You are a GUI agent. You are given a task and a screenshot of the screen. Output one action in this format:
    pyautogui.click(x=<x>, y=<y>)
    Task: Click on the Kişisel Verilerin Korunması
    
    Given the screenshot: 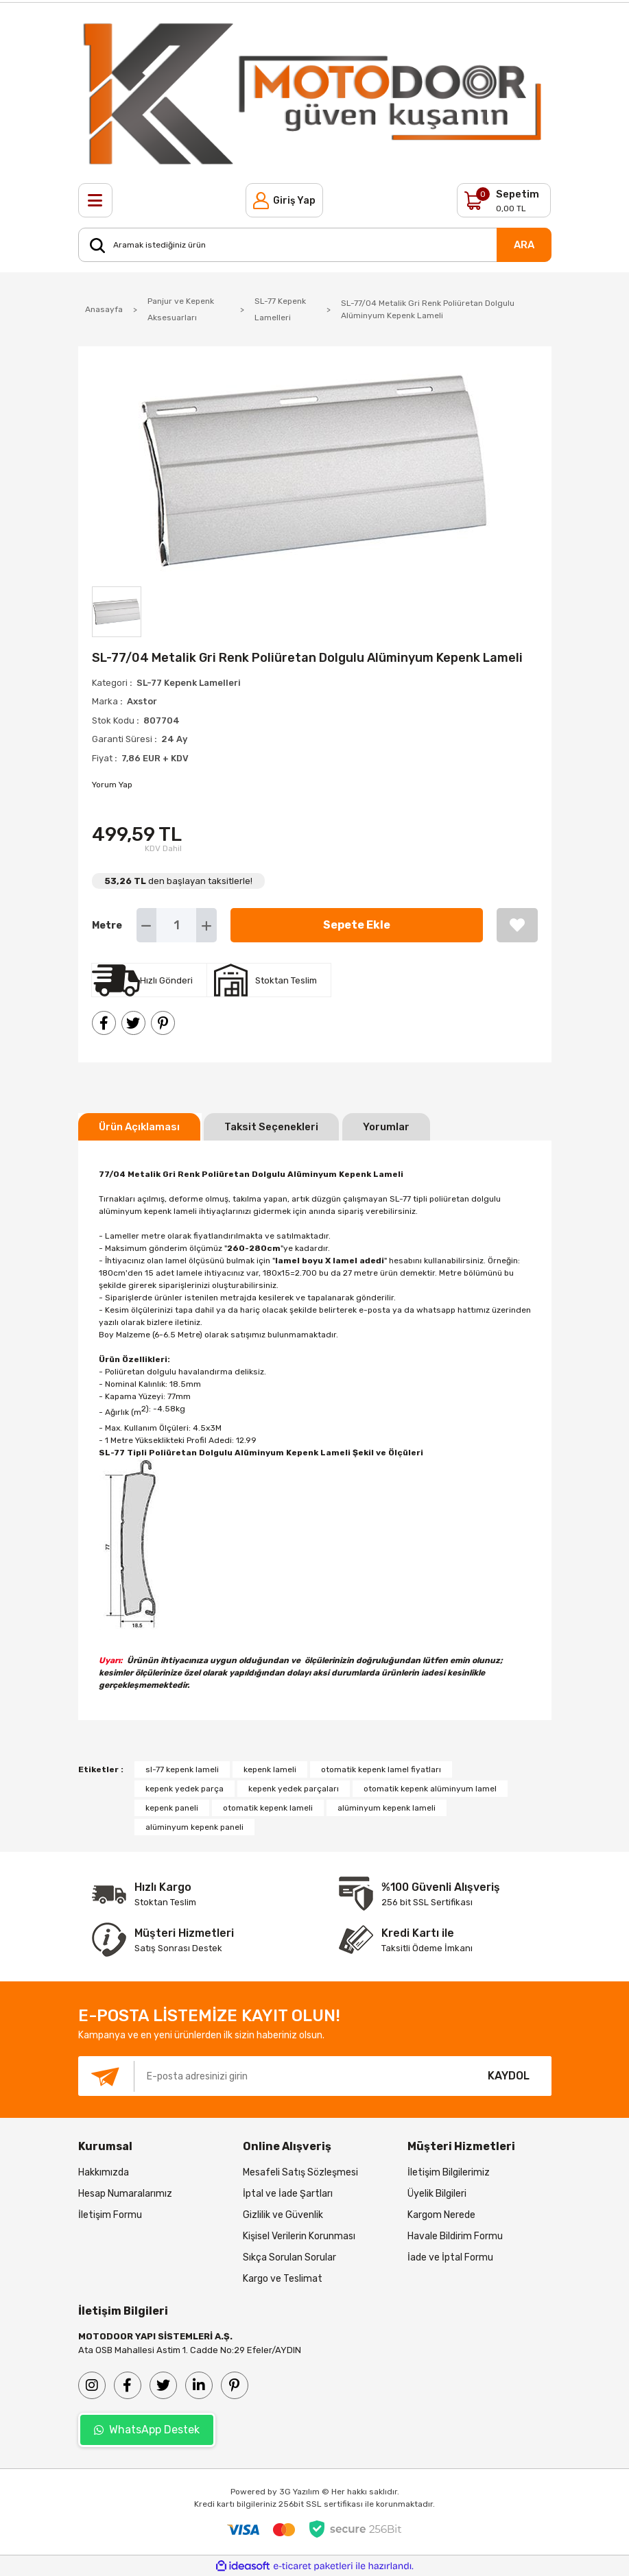 What is the action you would take?
    pyautogui.click(x=299, y=2236)
    